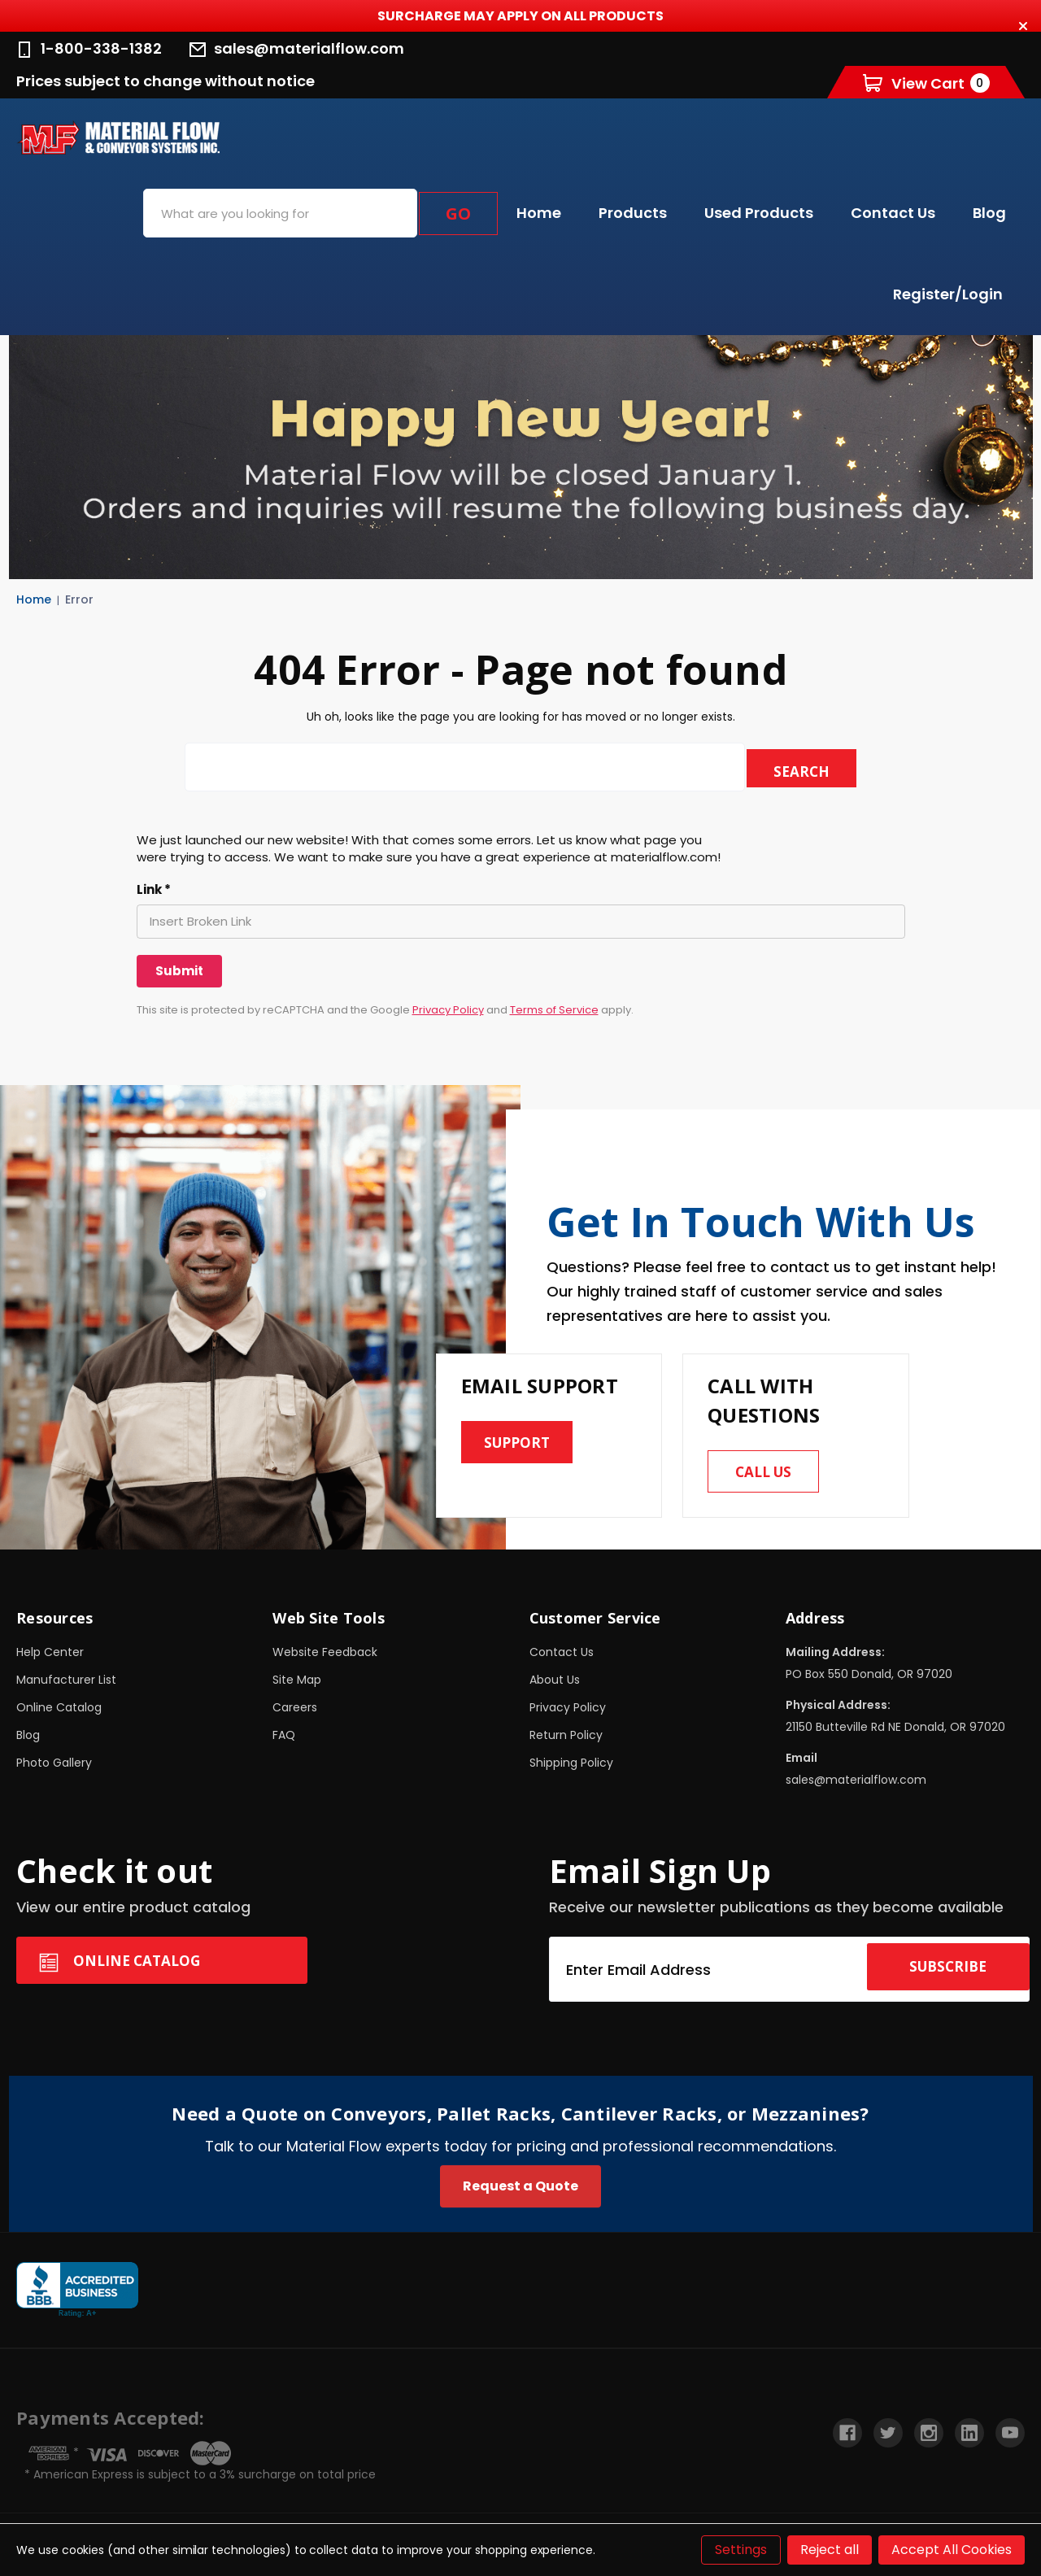 This screenshot has width=1041, height=2576. I want to click on Accept All Cookies, so click(951, 2549).